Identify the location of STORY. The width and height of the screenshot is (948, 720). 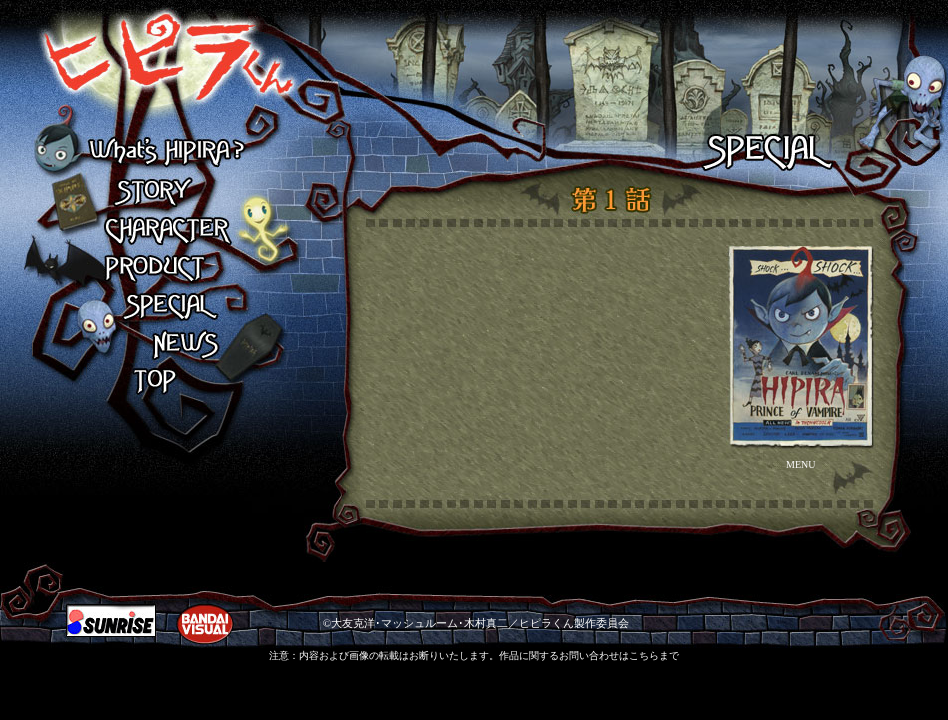
(165, 192).